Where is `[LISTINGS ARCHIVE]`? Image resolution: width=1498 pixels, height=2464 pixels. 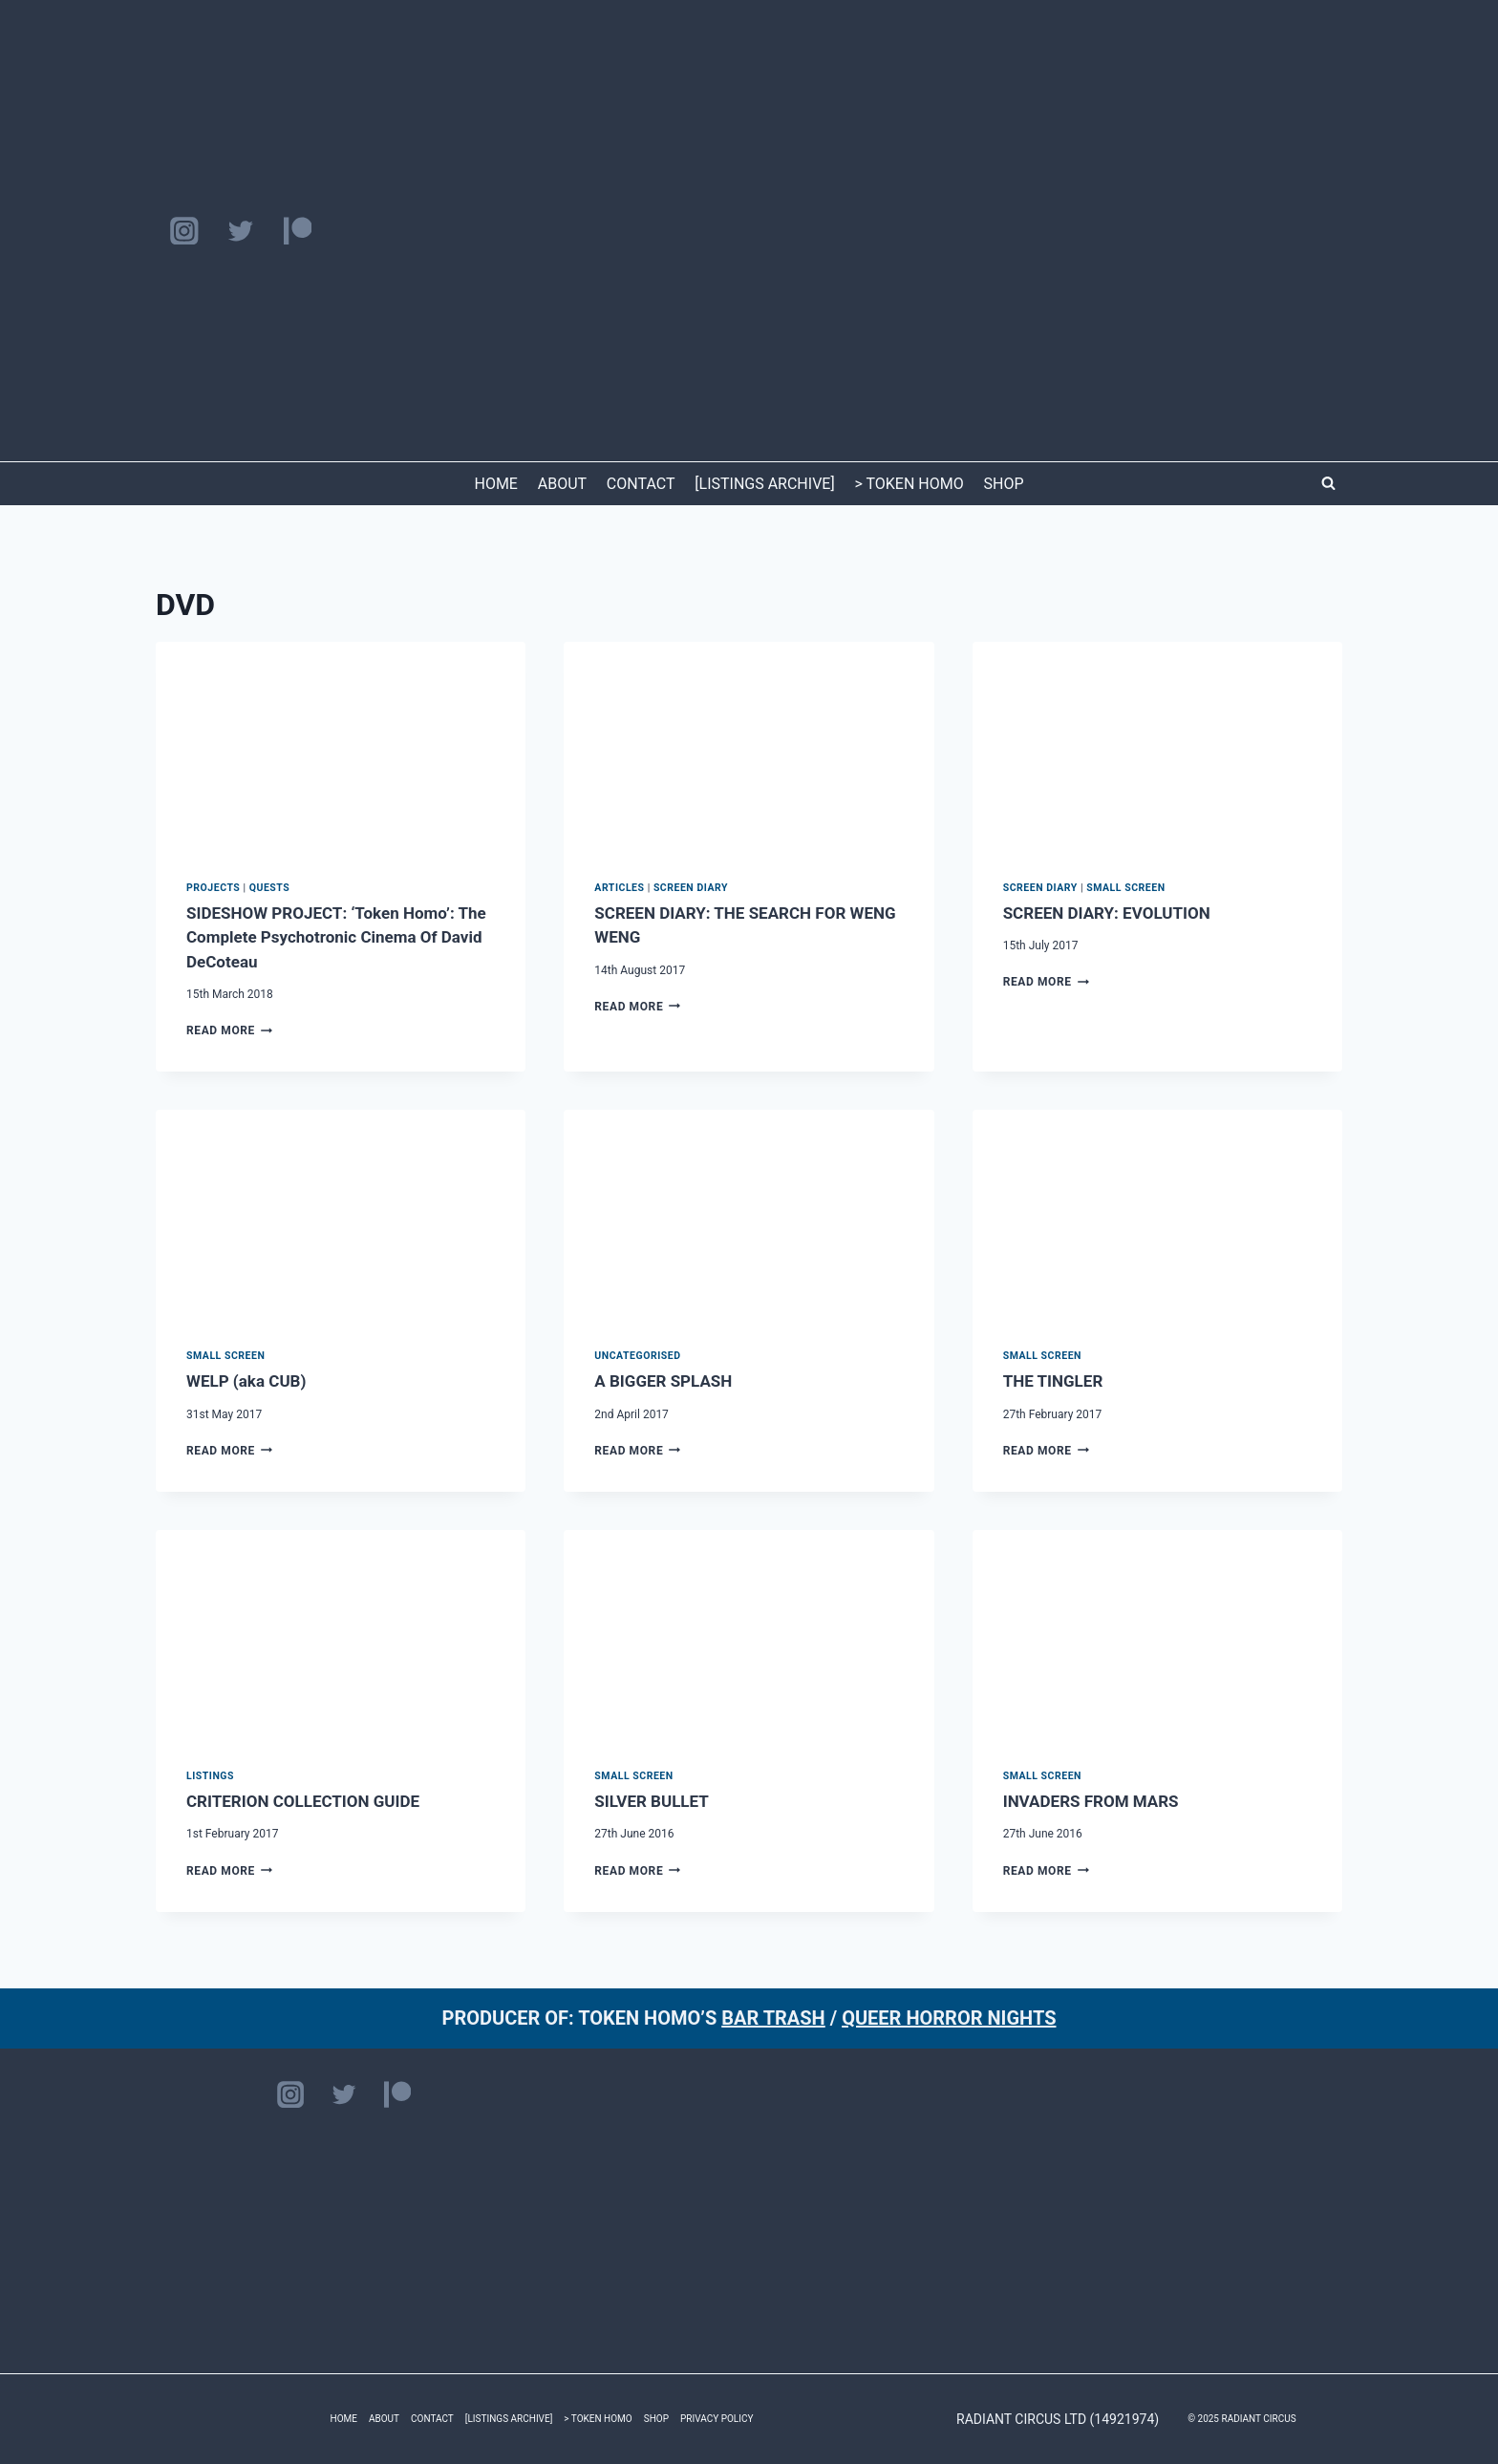 [LISTINGS ARCHIVE] is located at coordinates (764, 484).